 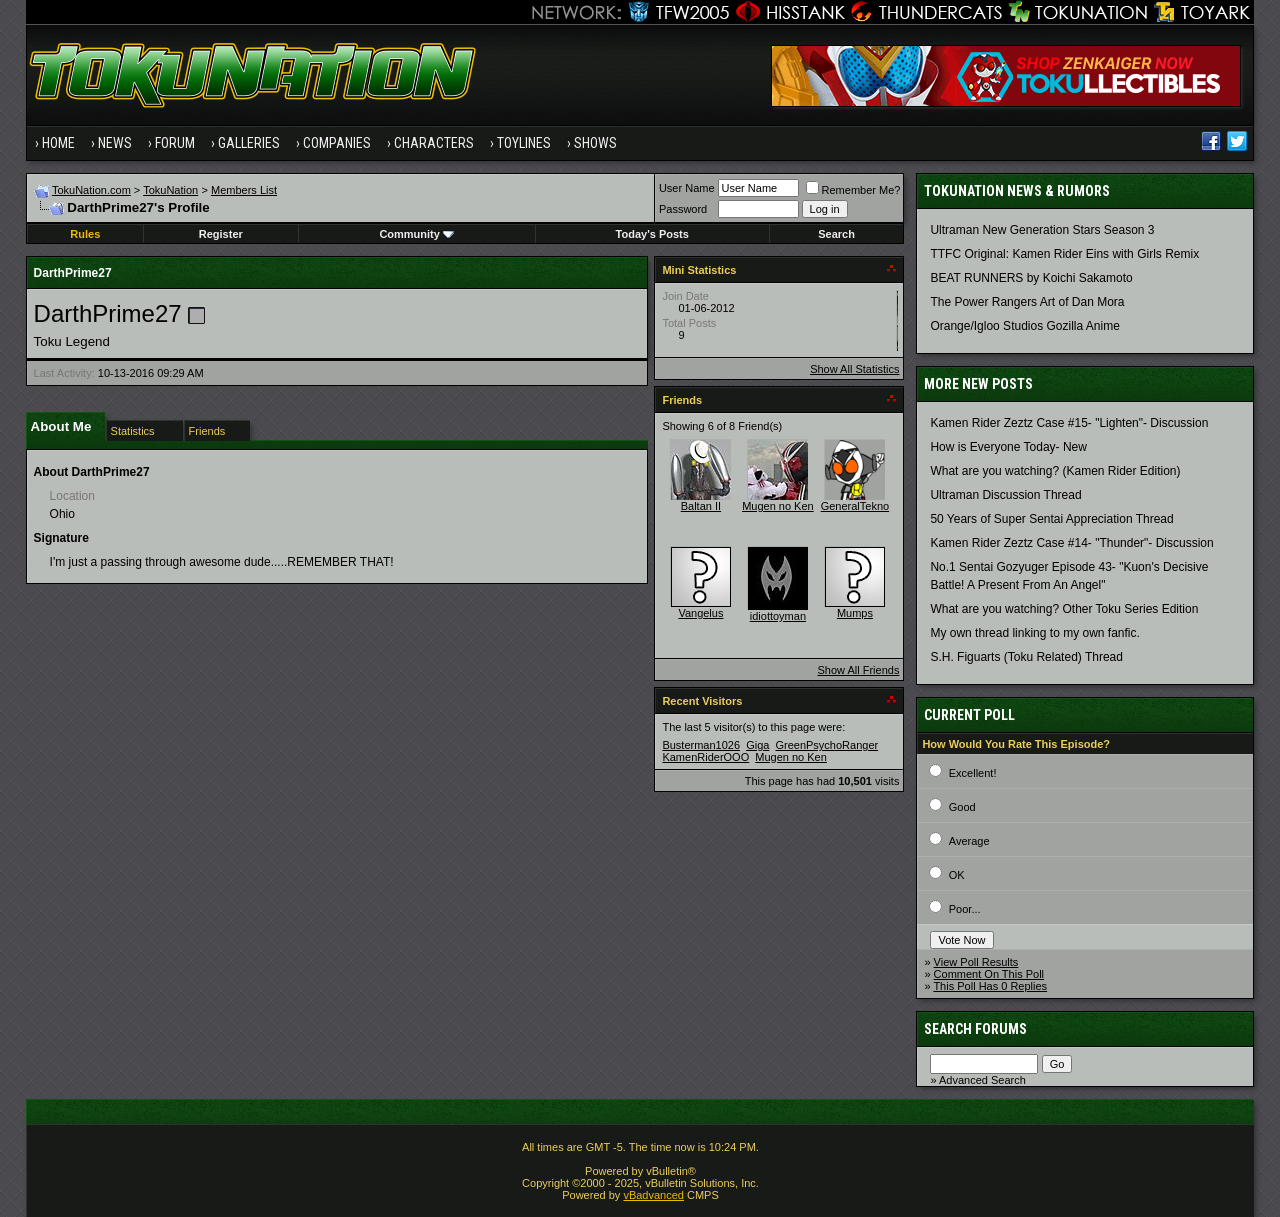 I want to click on GreenPsychoRanger, so click(x=826, y=745).